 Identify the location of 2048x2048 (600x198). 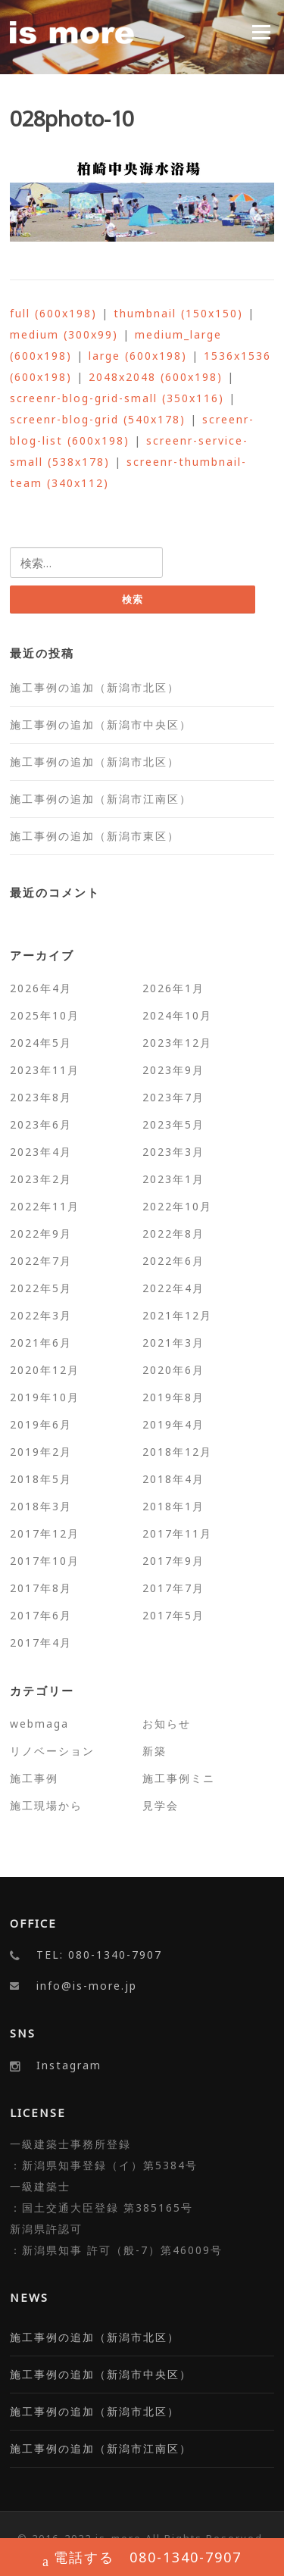
(156, 377).